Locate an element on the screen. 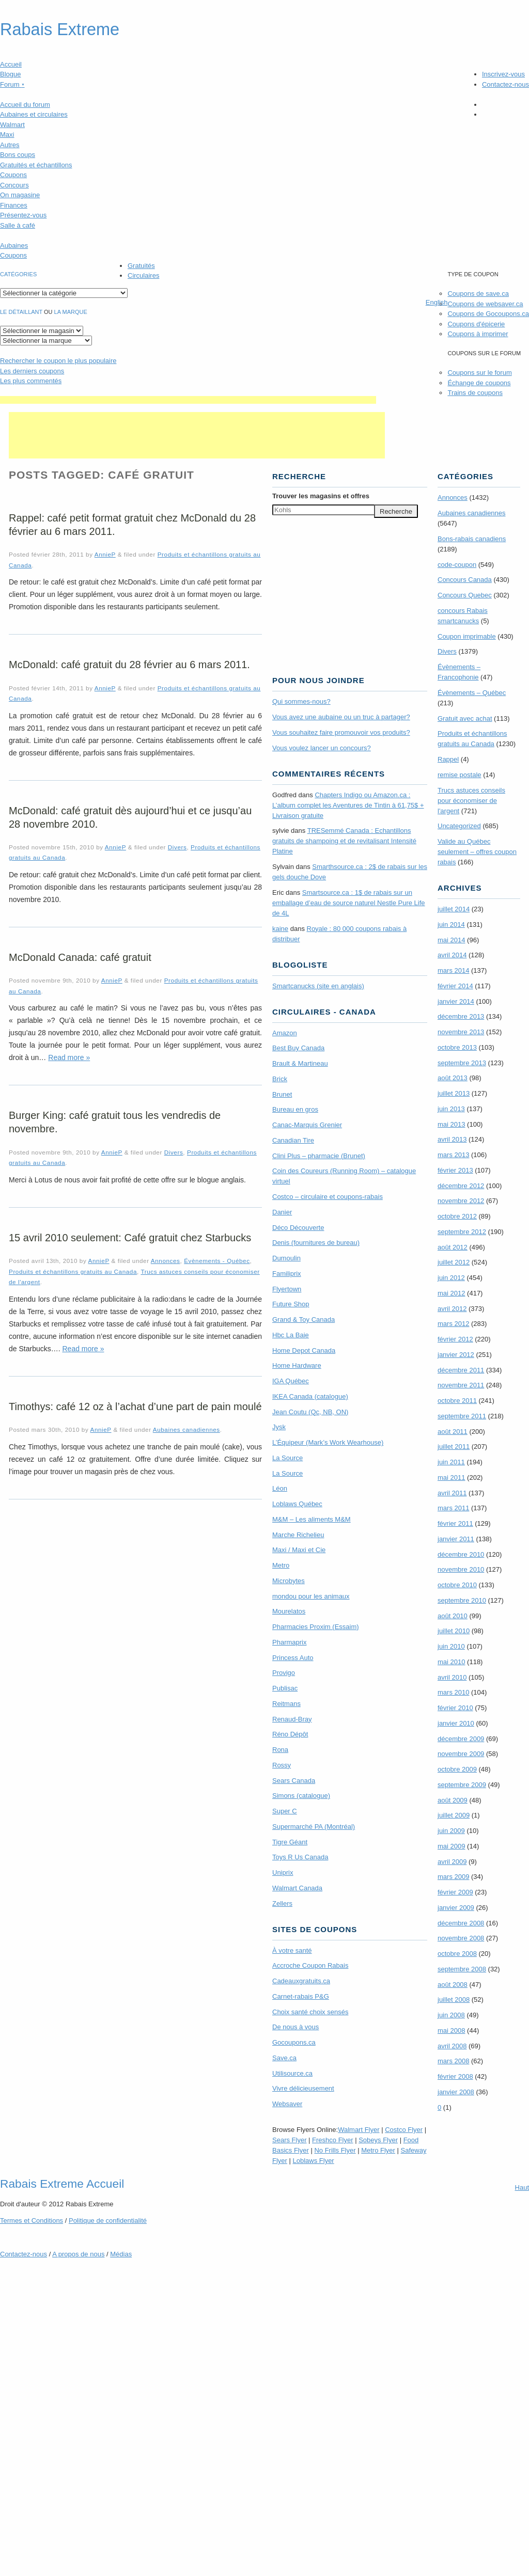 Image resolution: width=529 pixels, height=2576 pixels. Familiprix is located at coordinates (286, 1273).